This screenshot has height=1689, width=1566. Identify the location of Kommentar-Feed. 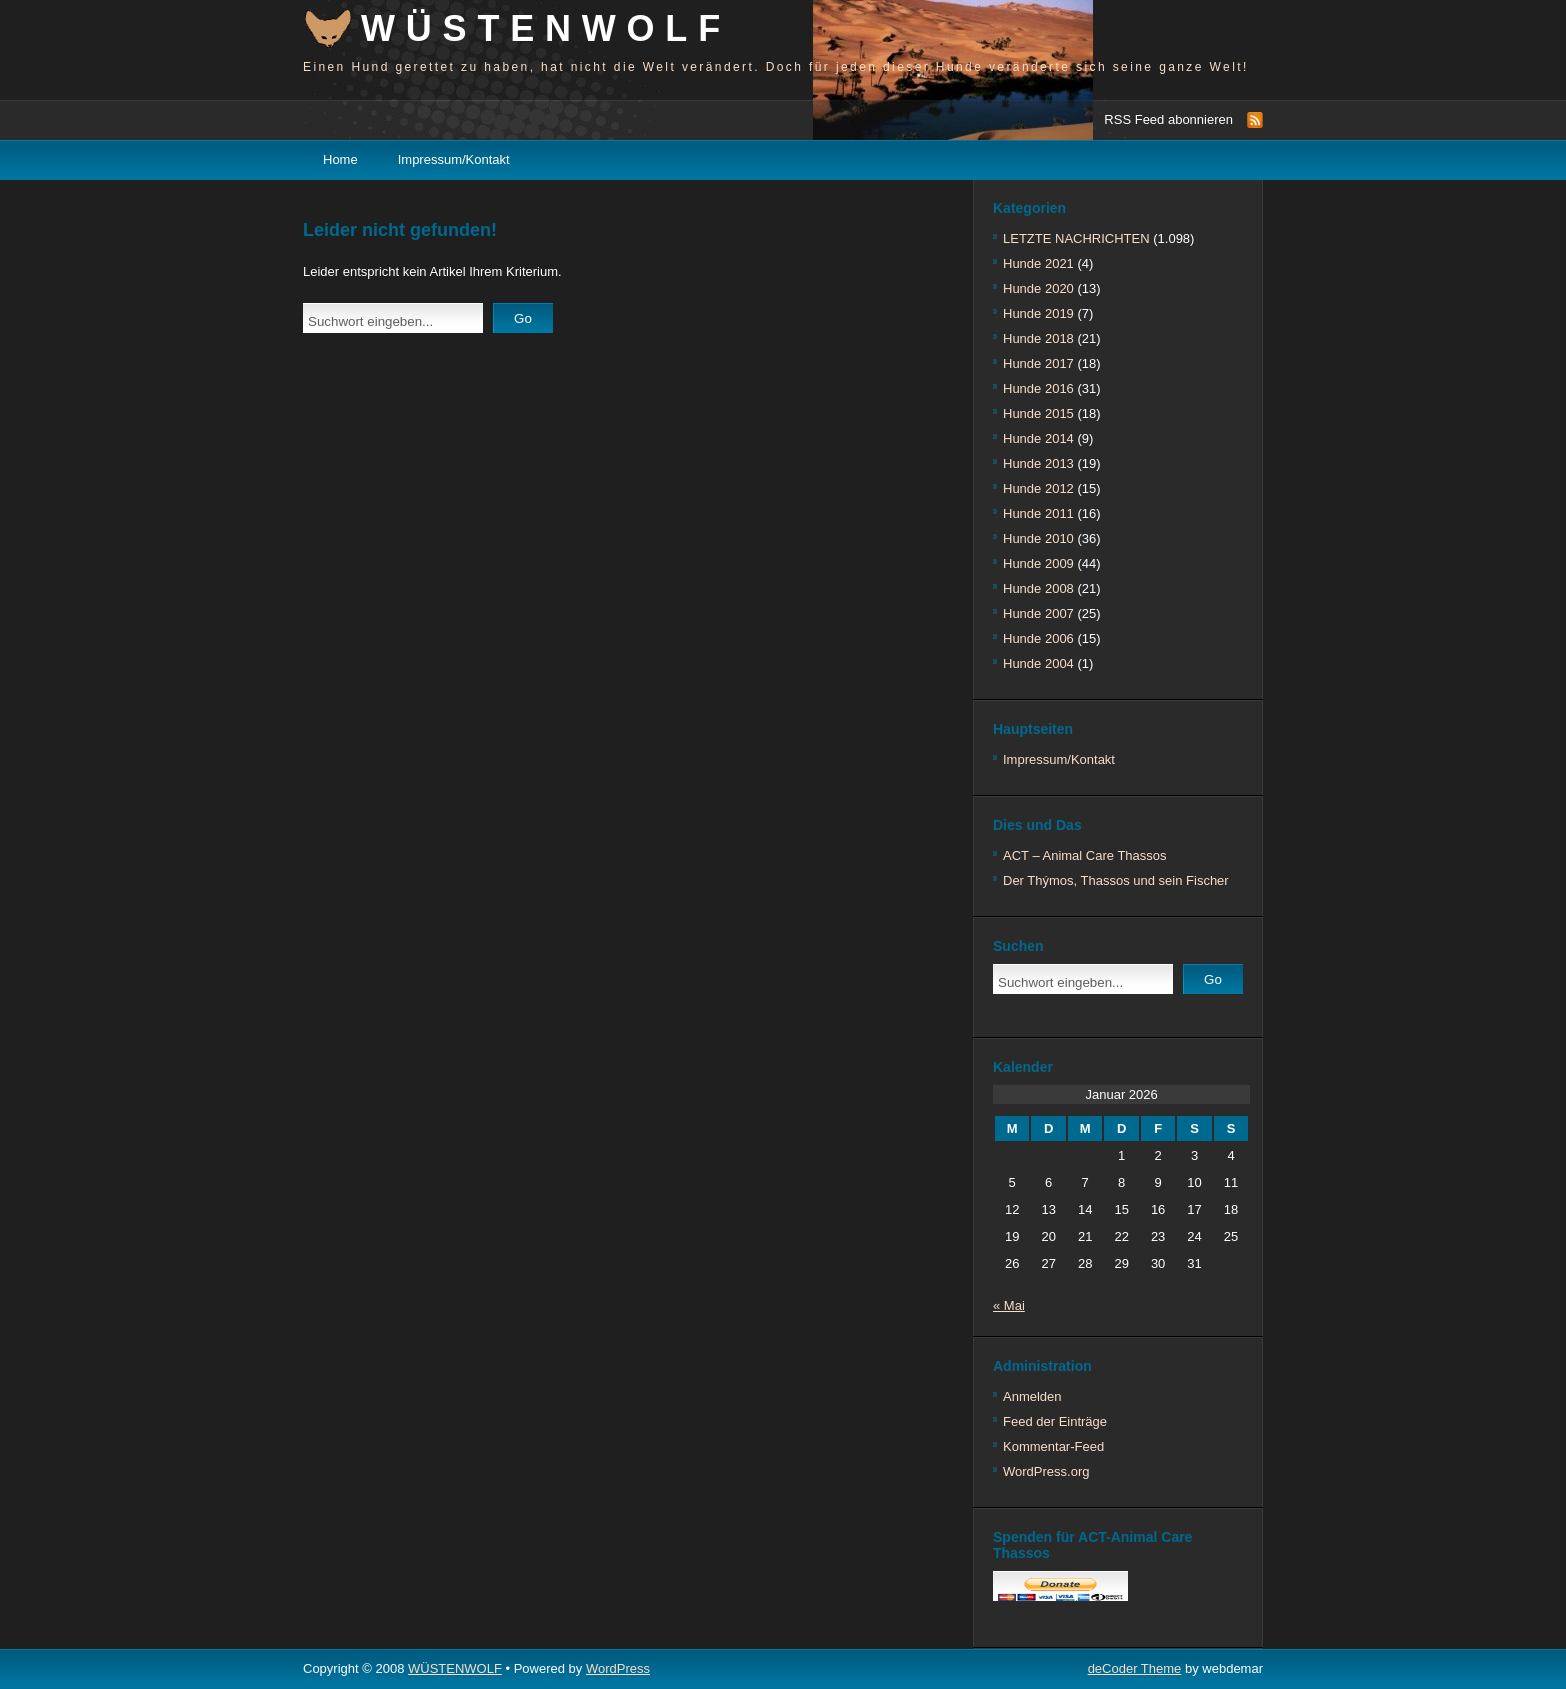
(1053, 1446).